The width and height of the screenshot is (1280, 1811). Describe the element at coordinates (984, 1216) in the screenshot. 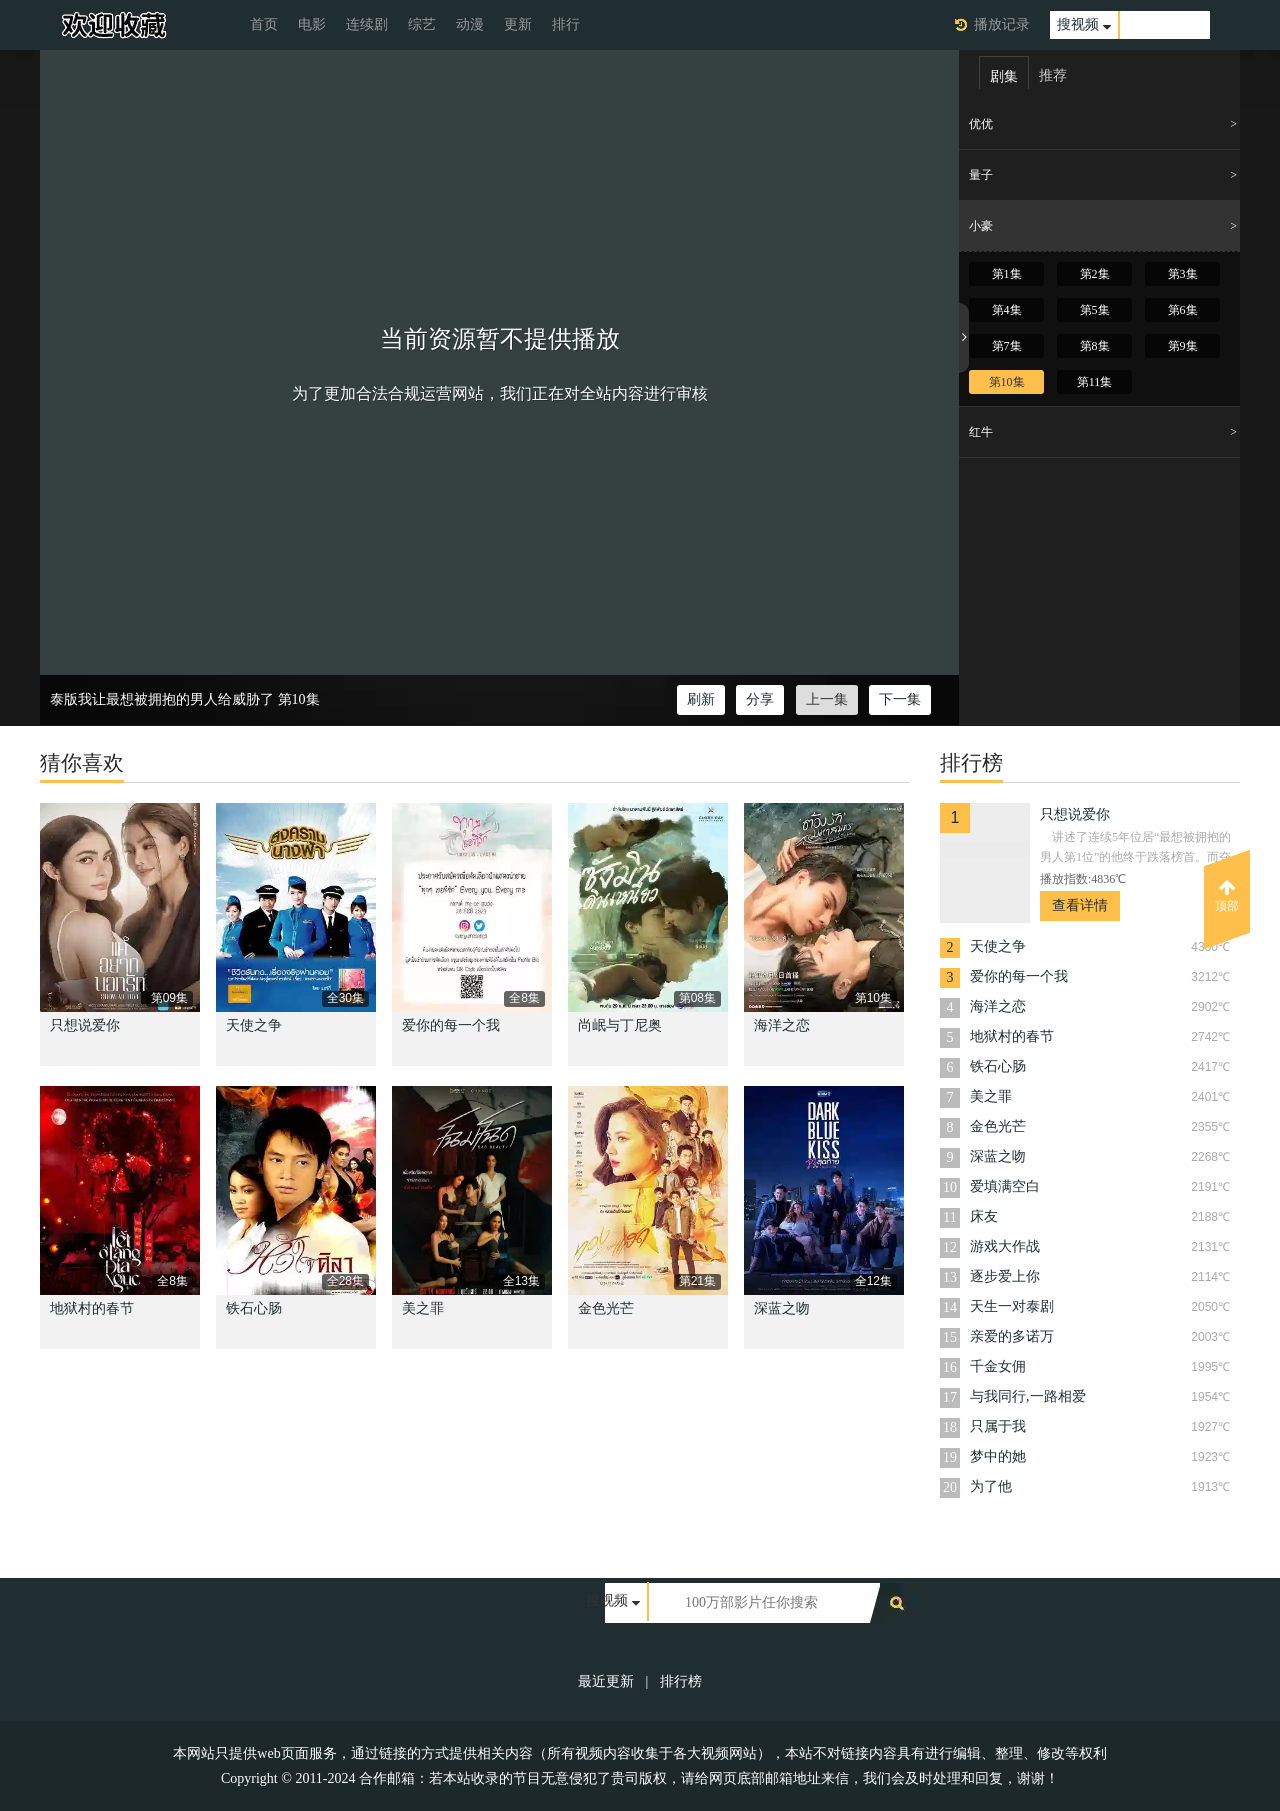

I see `床友` at that location.